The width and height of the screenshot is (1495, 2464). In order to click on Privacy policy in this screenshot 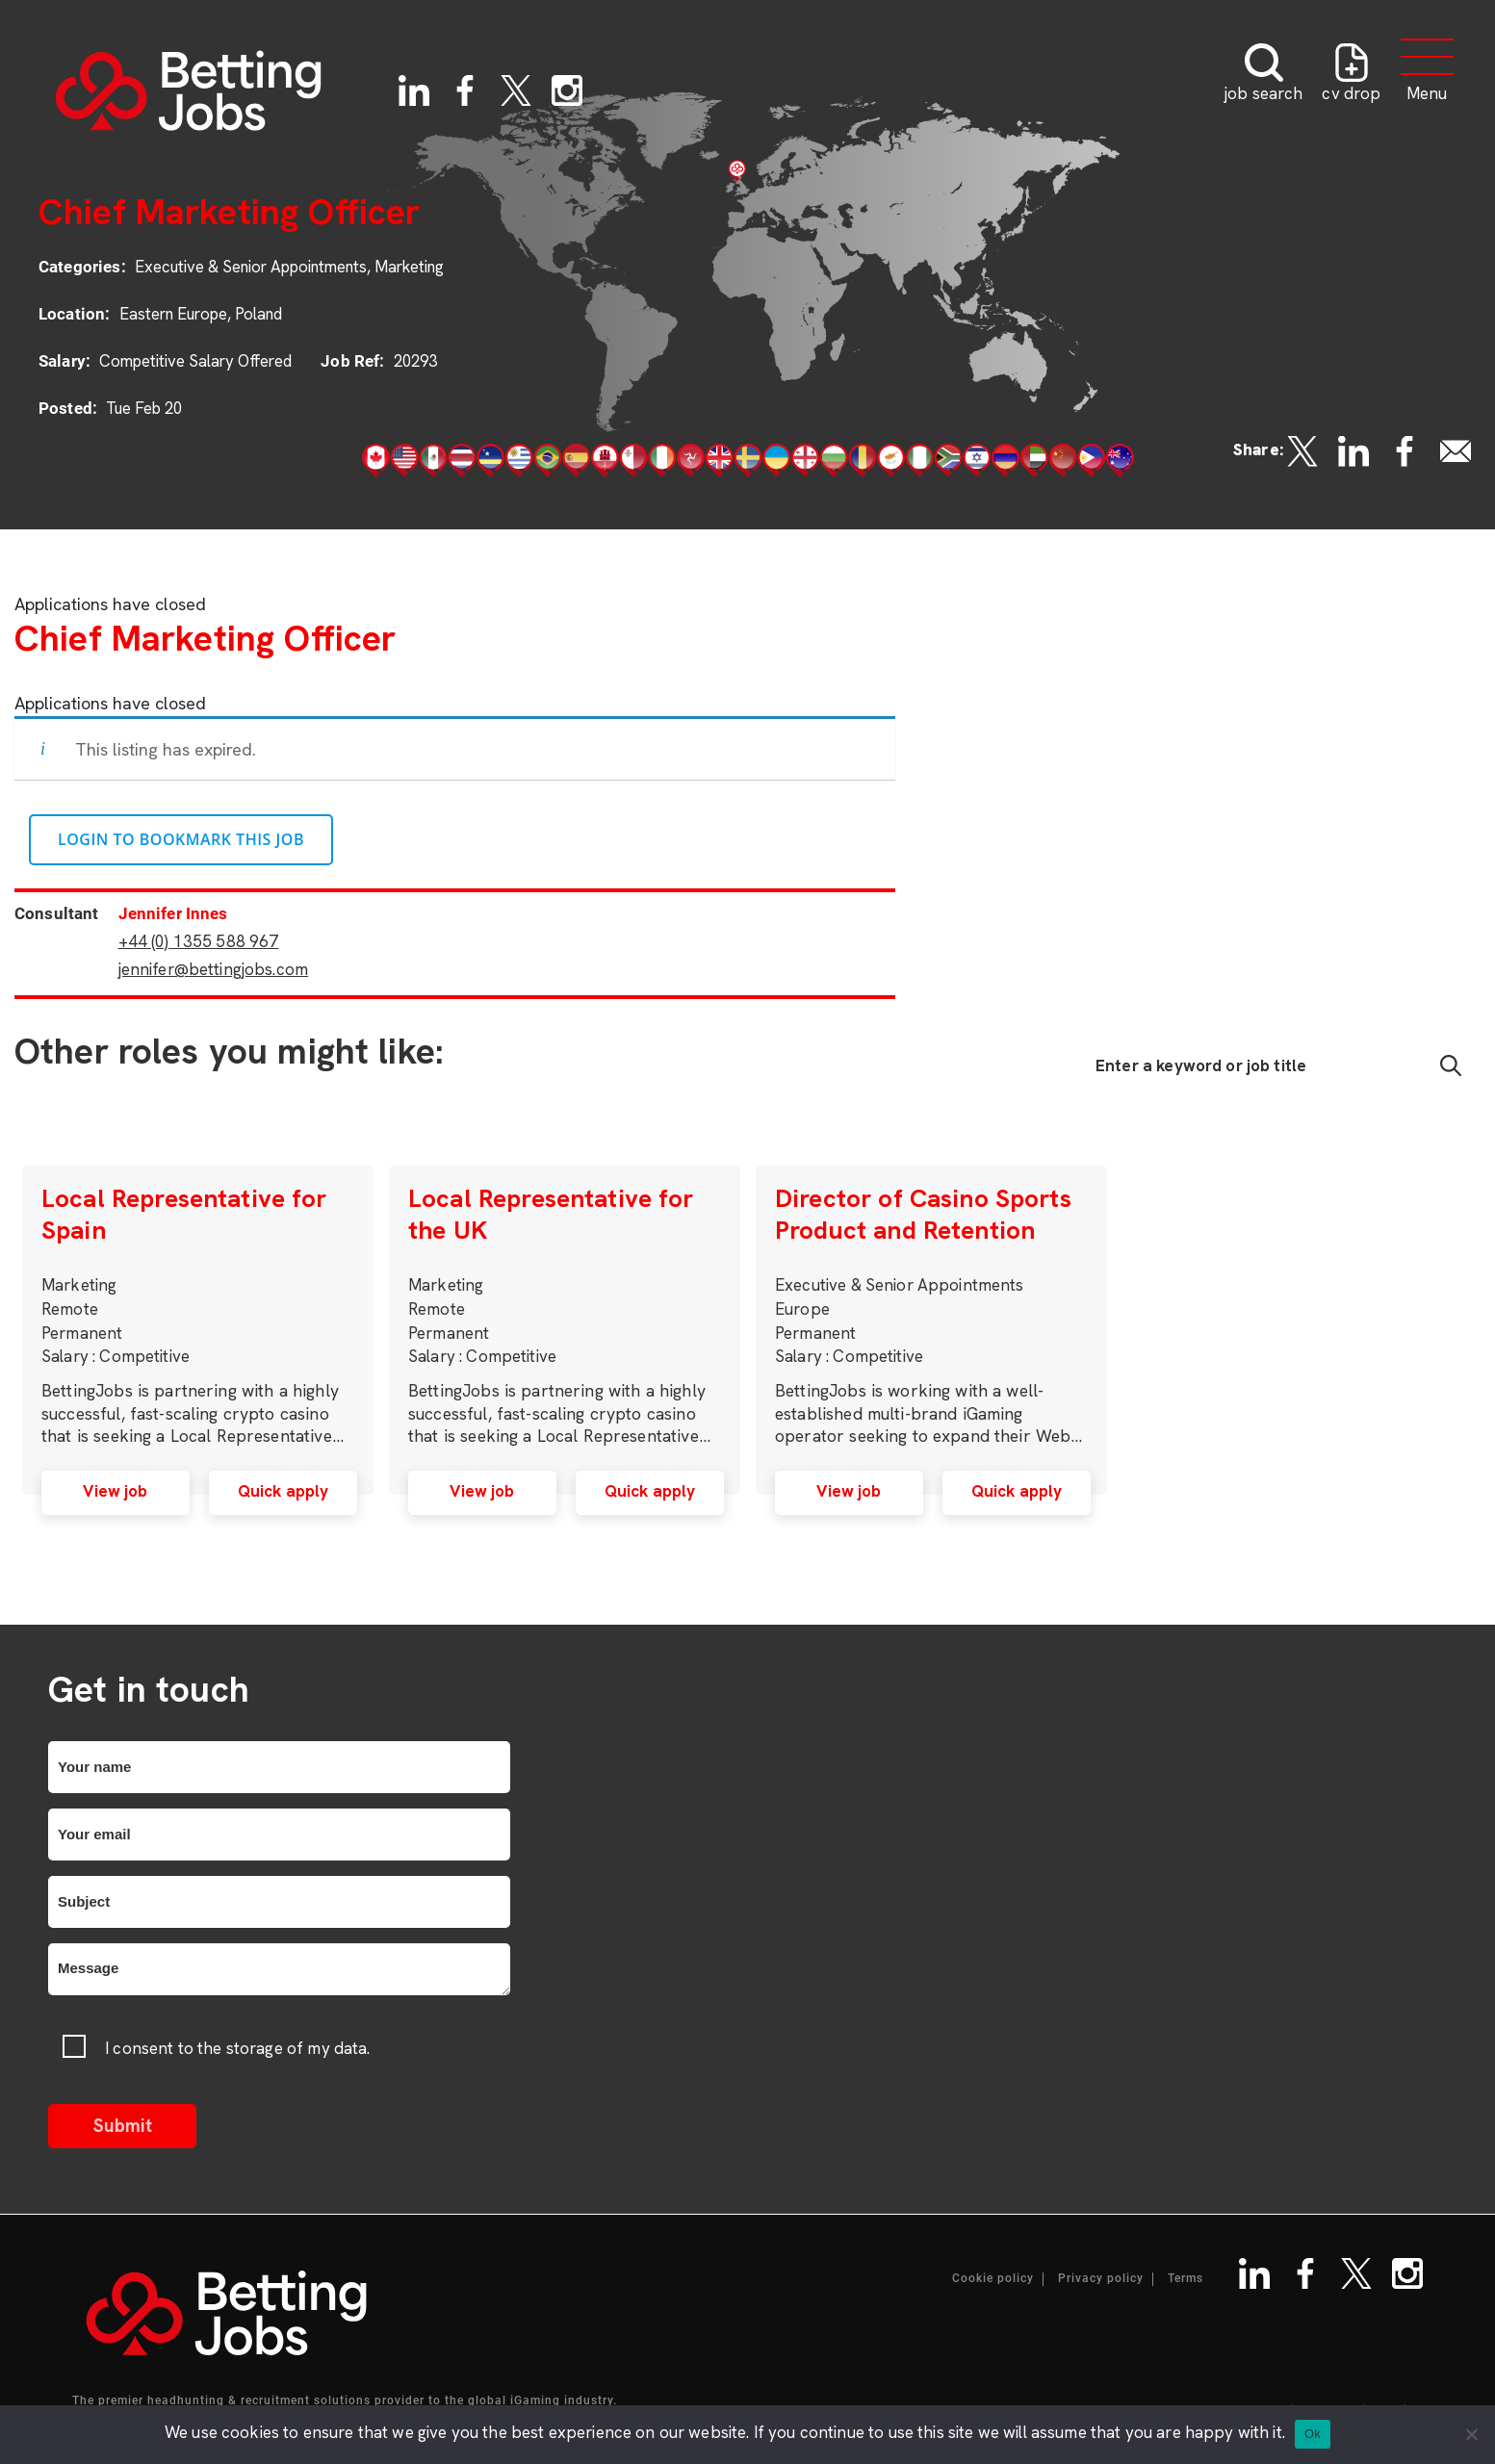, I will do `click(1101, 2278)`.